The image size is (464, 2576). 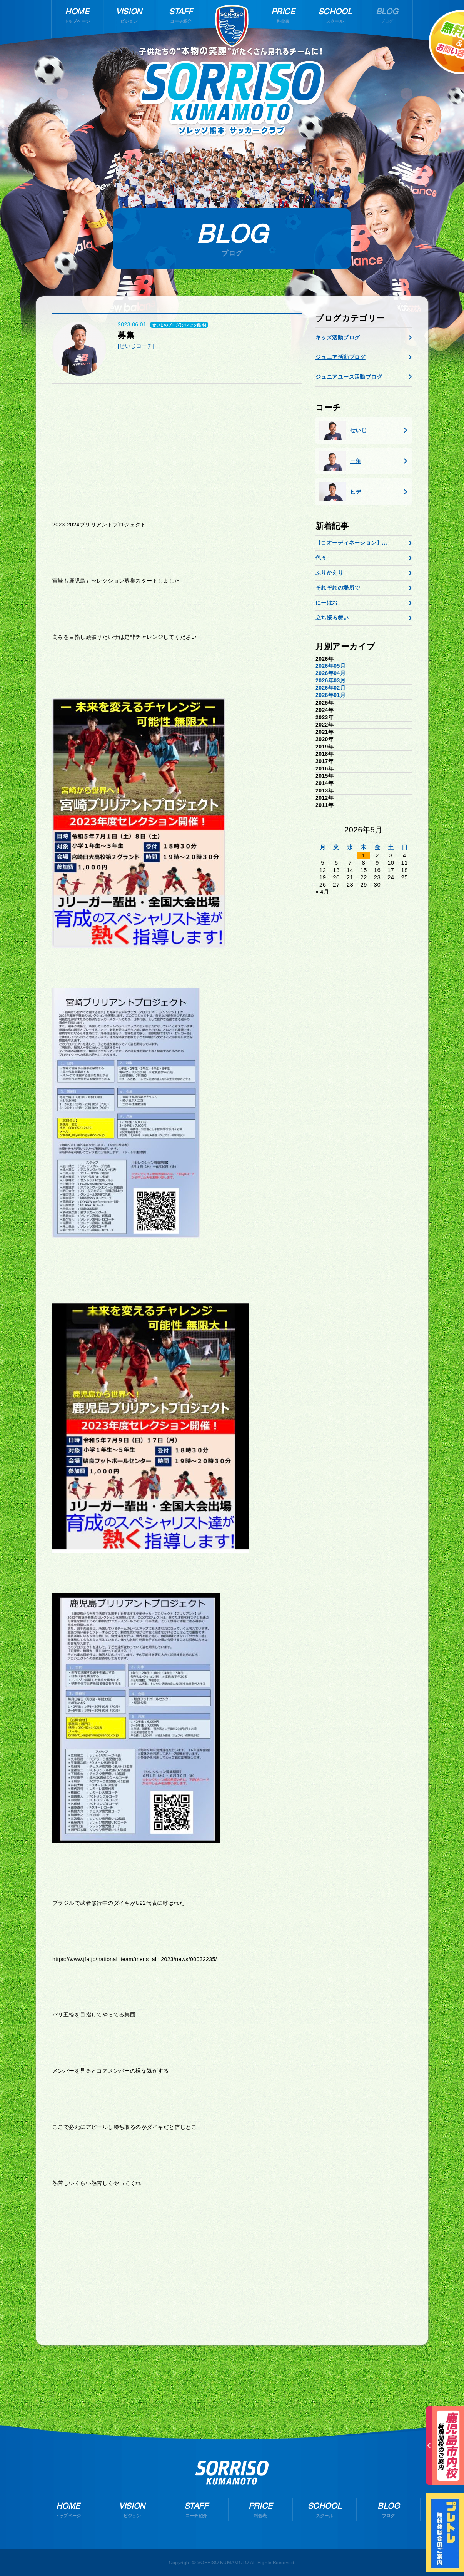 I want to click on 2026年02月, so click(x=330, y=688).